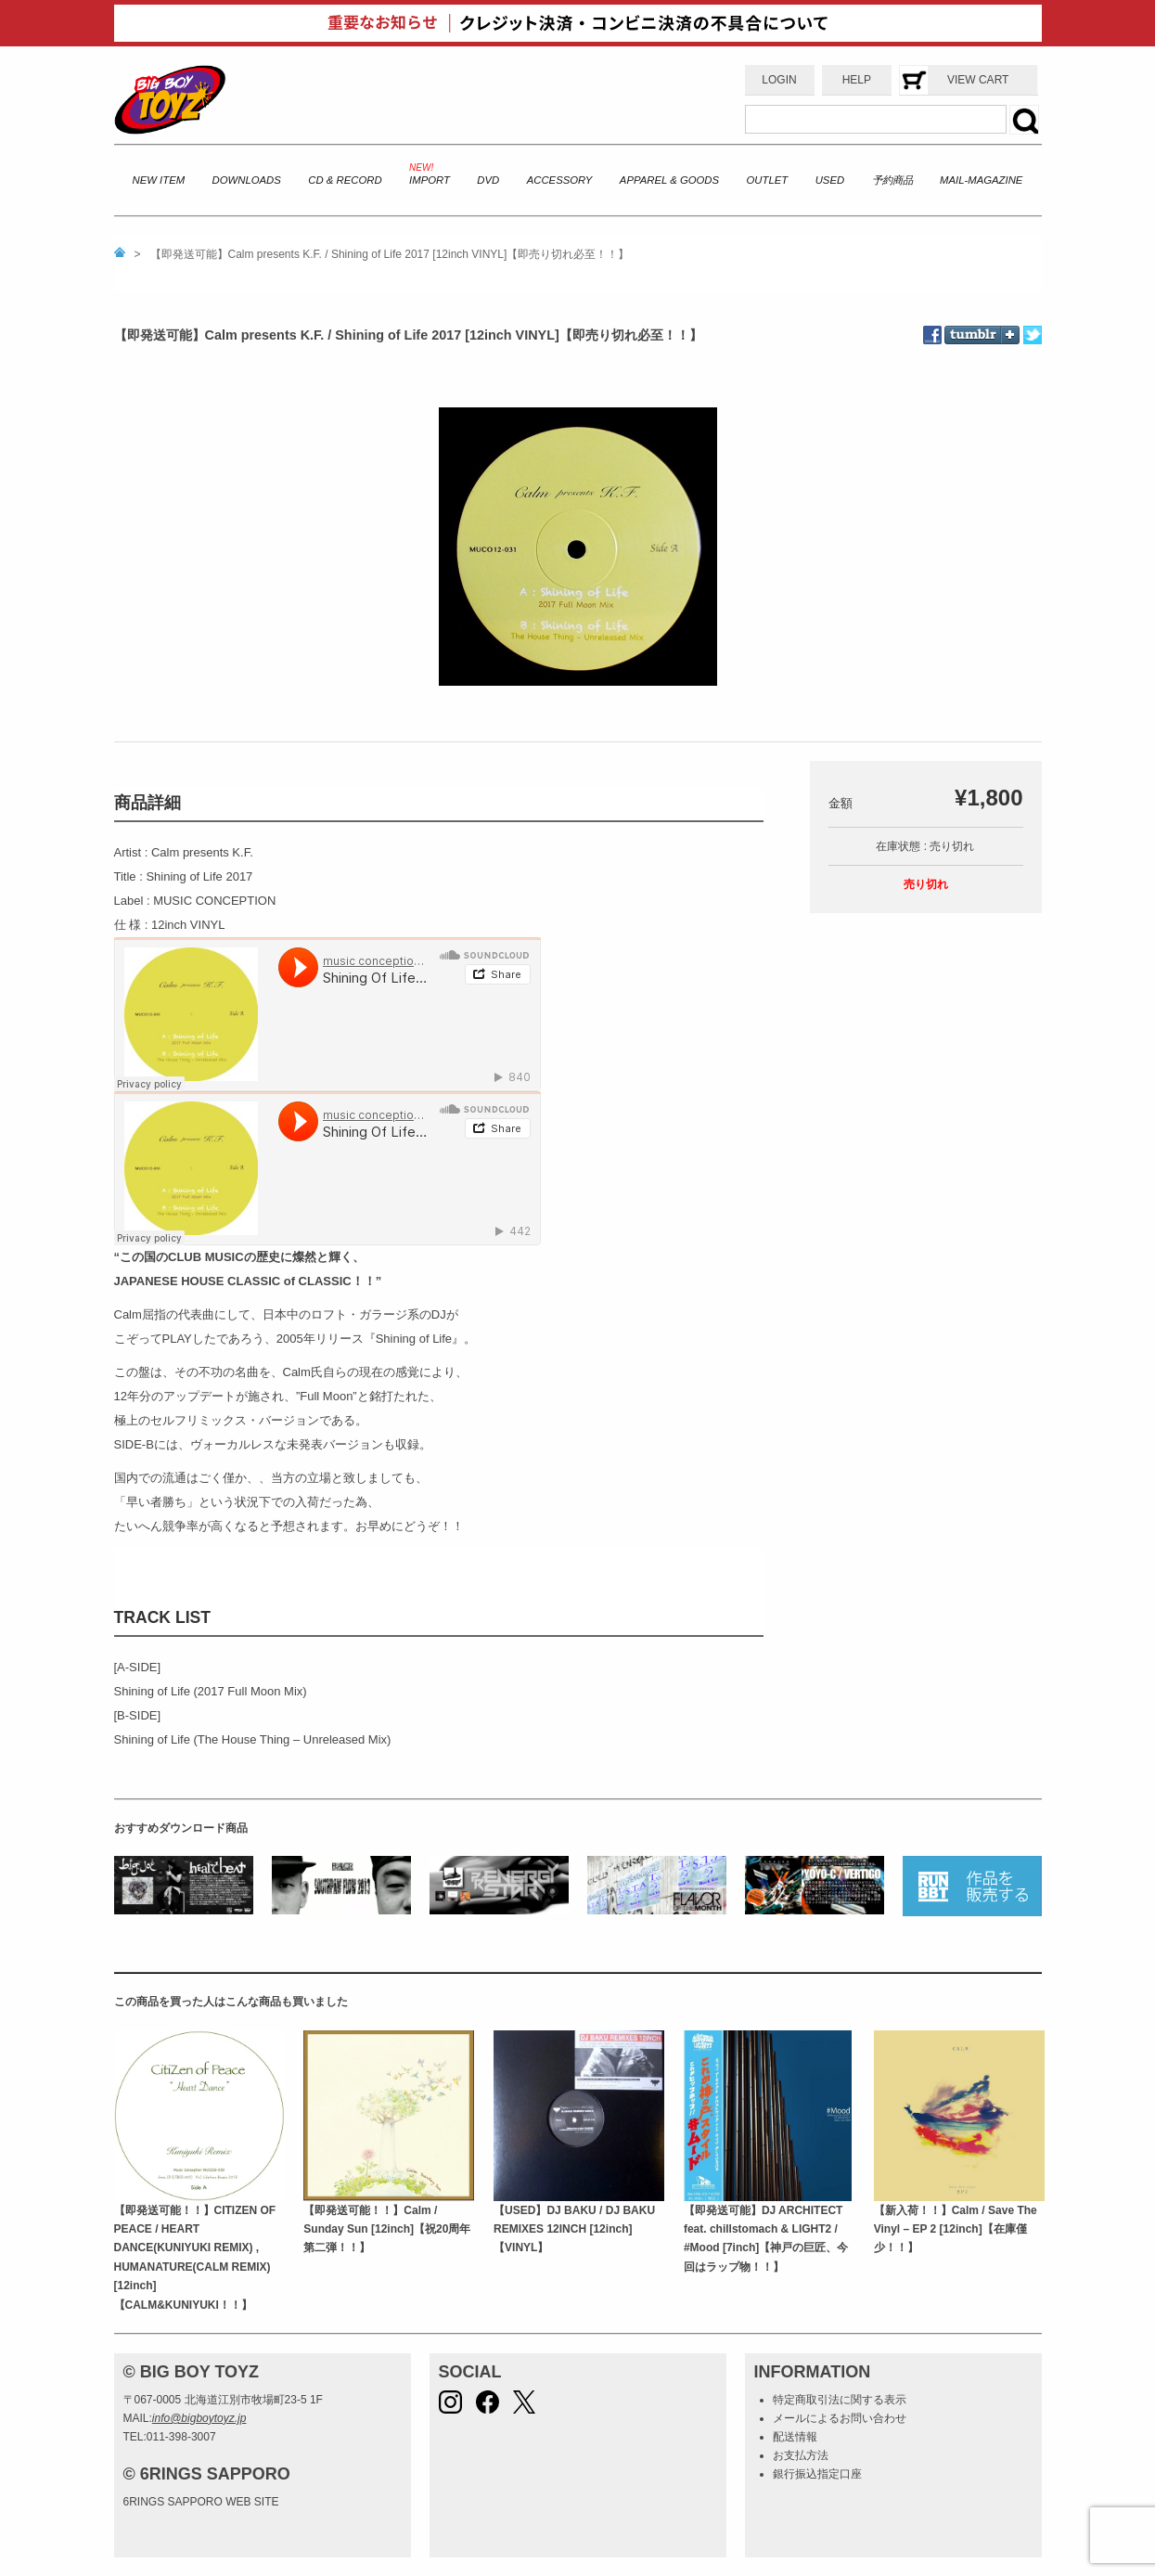 The height and width of the screenshot is (2576, 1155). I want to click on お支払方法, so click(800, 2455).